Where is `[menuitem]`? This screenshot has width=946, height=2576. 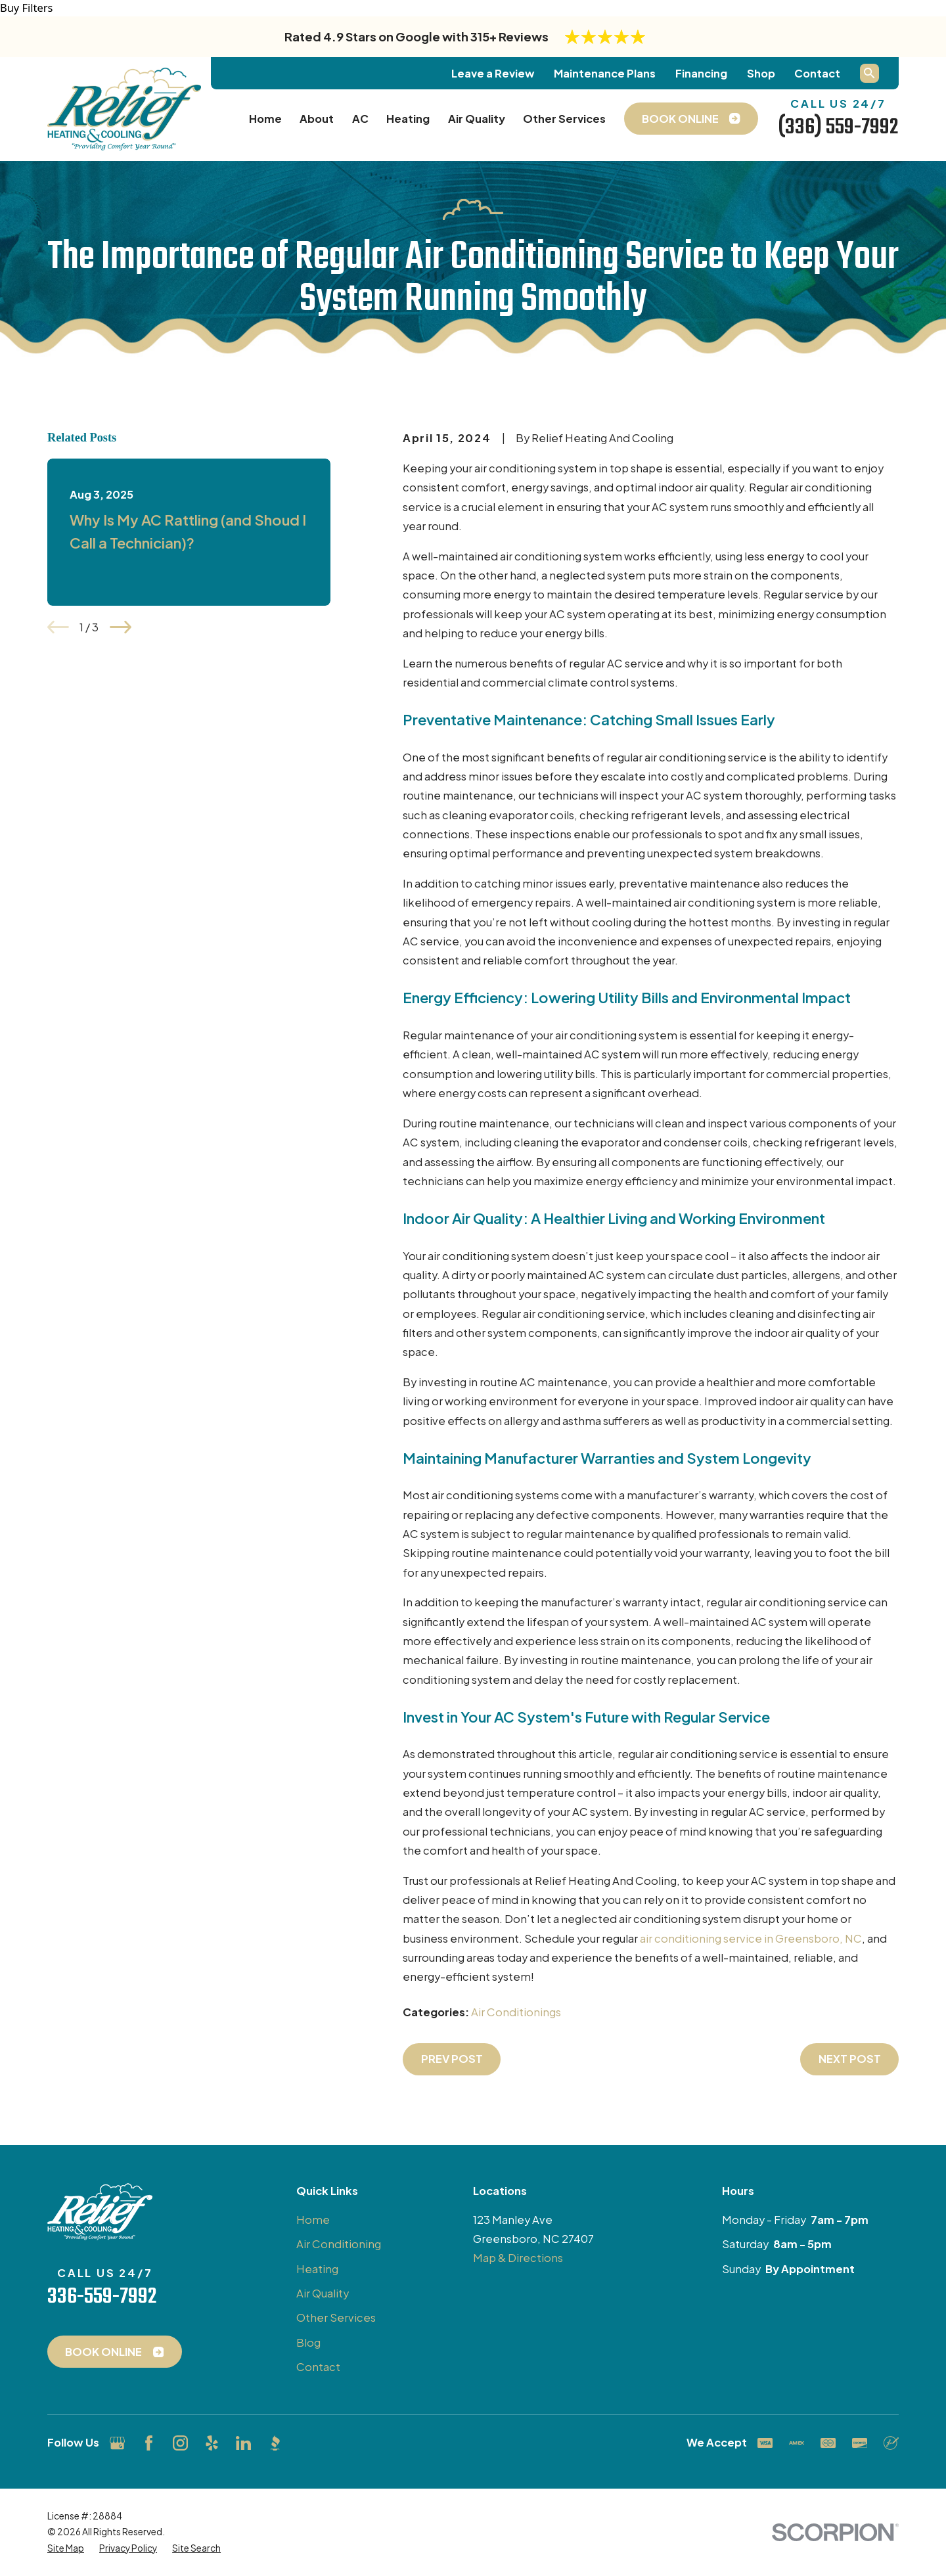
[menuitem] is located at coordinates (65, 2548).